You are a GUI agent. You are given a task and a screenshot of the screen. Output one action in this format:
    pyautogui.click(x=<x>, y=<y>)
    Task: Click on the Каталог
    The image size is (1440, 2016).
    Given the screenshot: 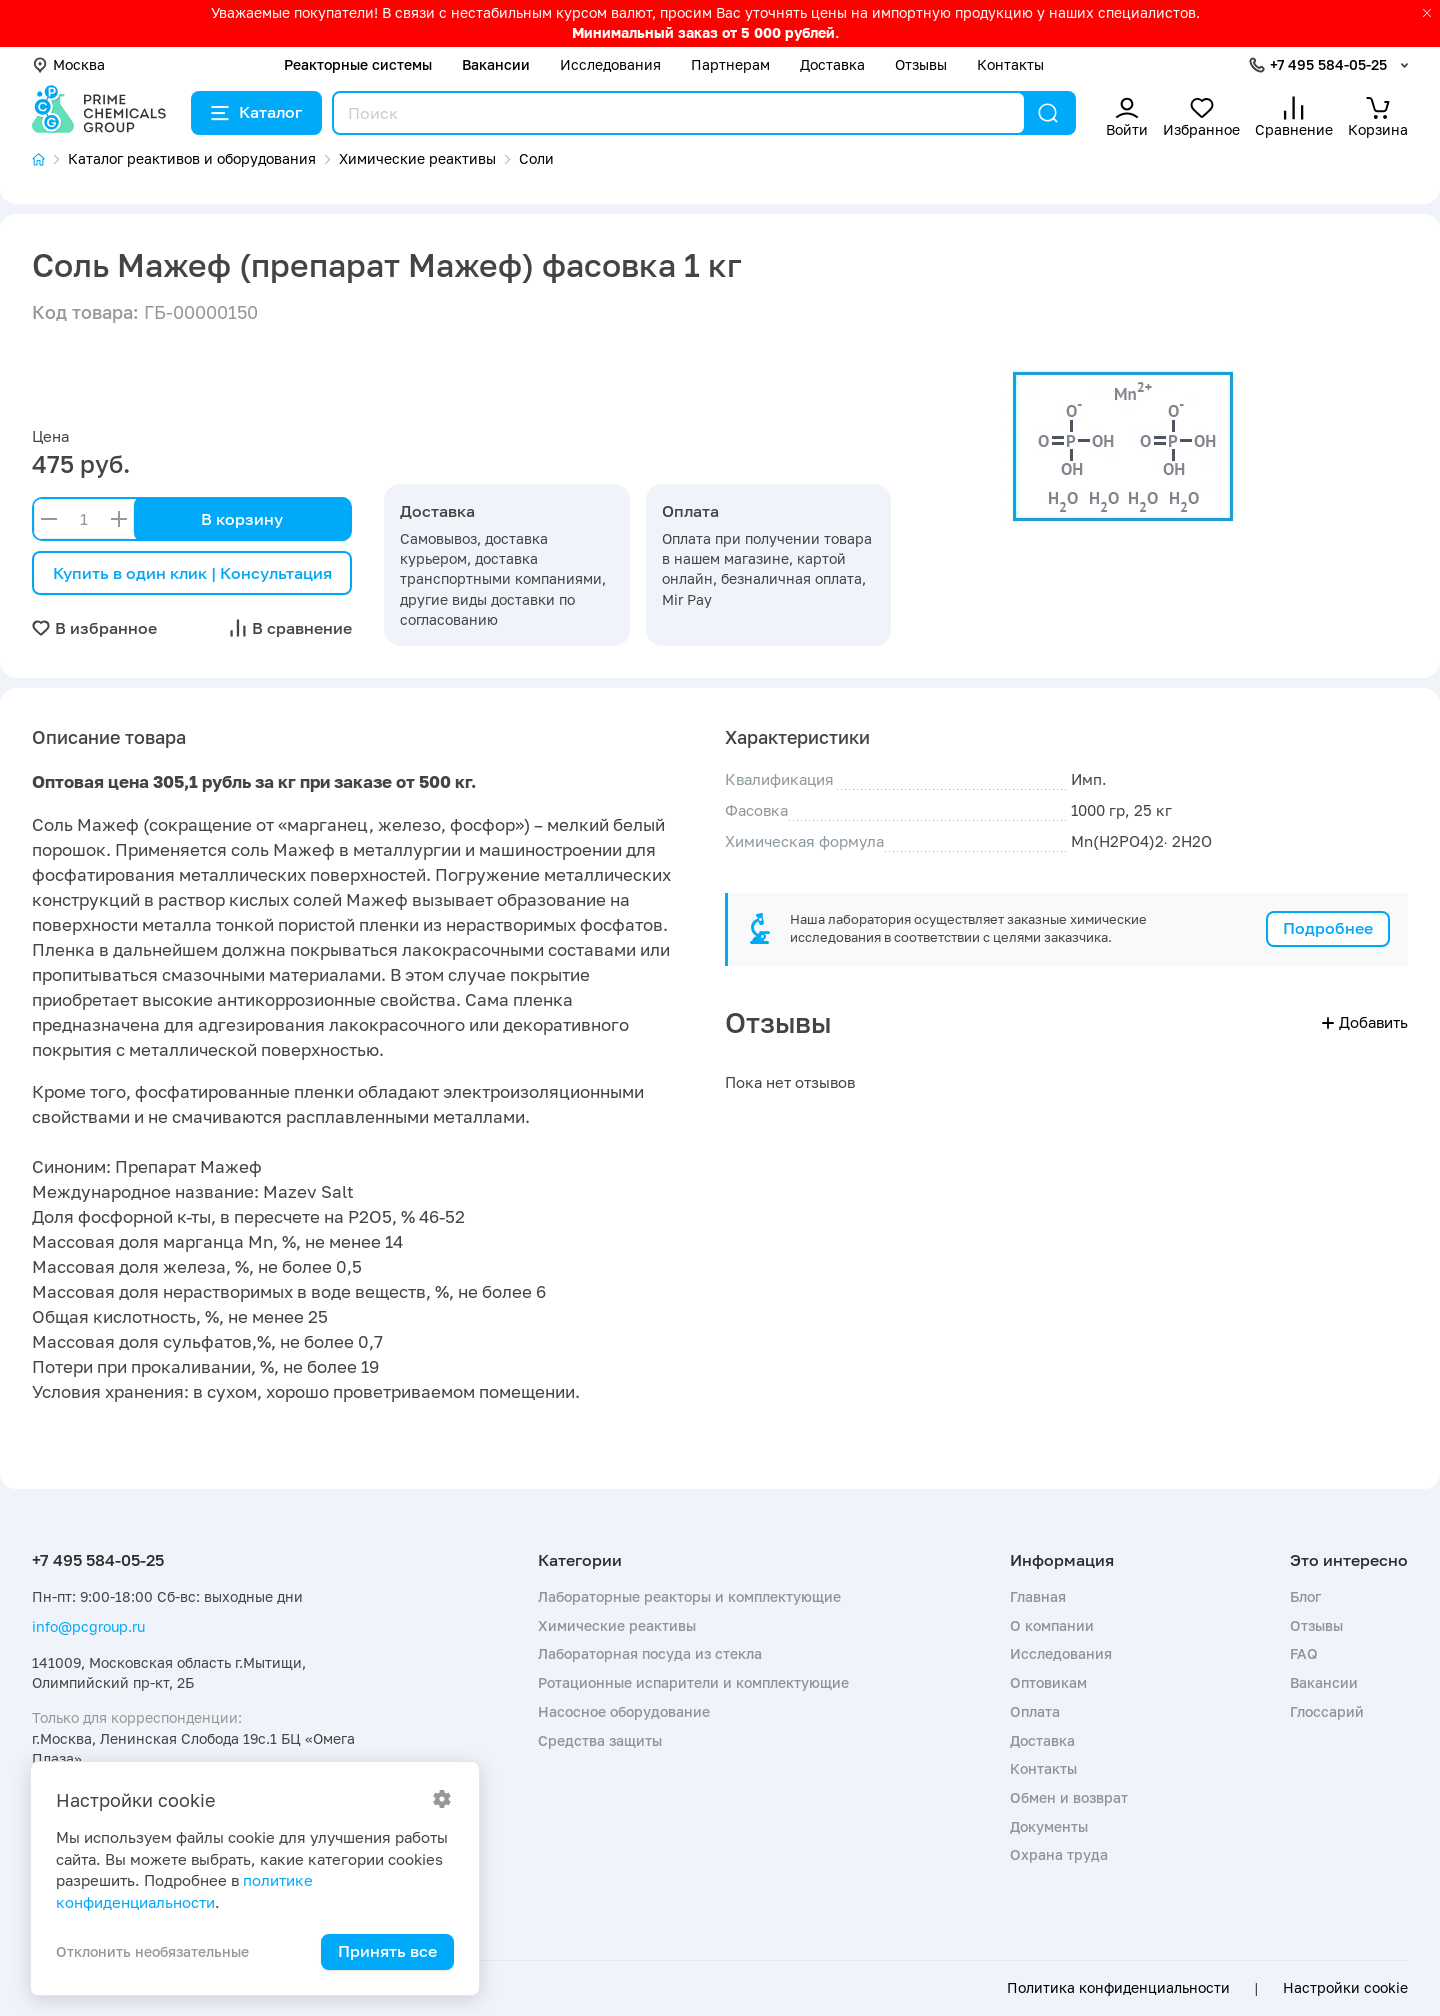 What is the action you would take?
    pyautogui.click(x=256, y=112)
    